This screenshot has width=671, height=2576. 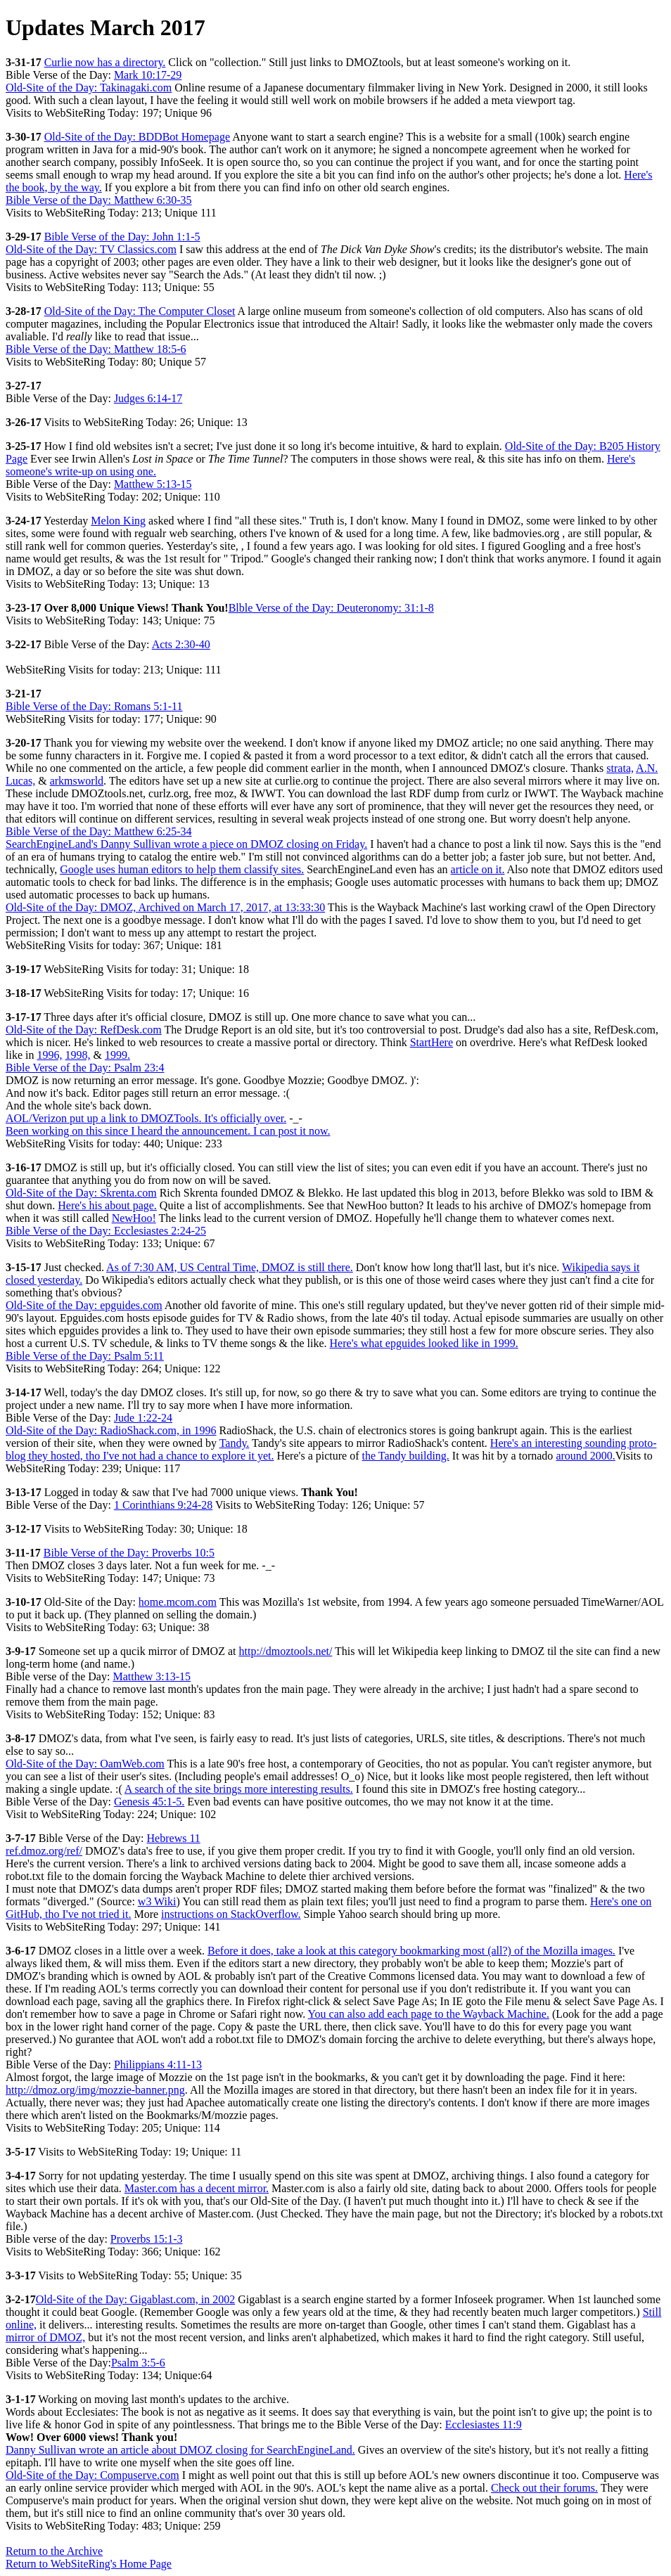 What do you see at coordinates (134, 1218) in the screenshot?
I see `NewHoo!` at bounding box center [134, 1218].